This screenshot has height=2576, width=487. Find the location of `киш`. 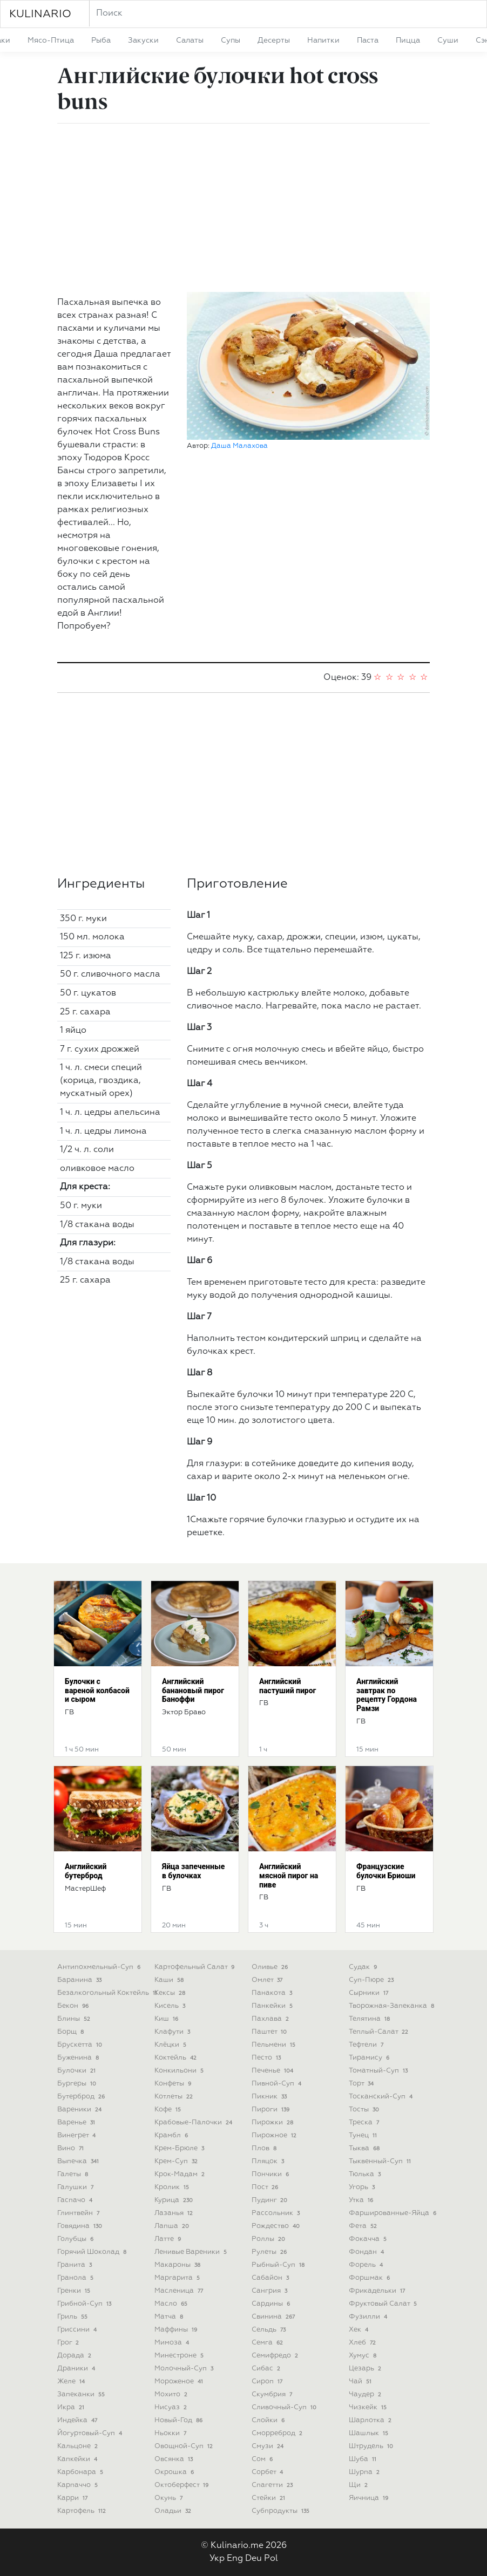

киш is located at coordinates (167, 2018).